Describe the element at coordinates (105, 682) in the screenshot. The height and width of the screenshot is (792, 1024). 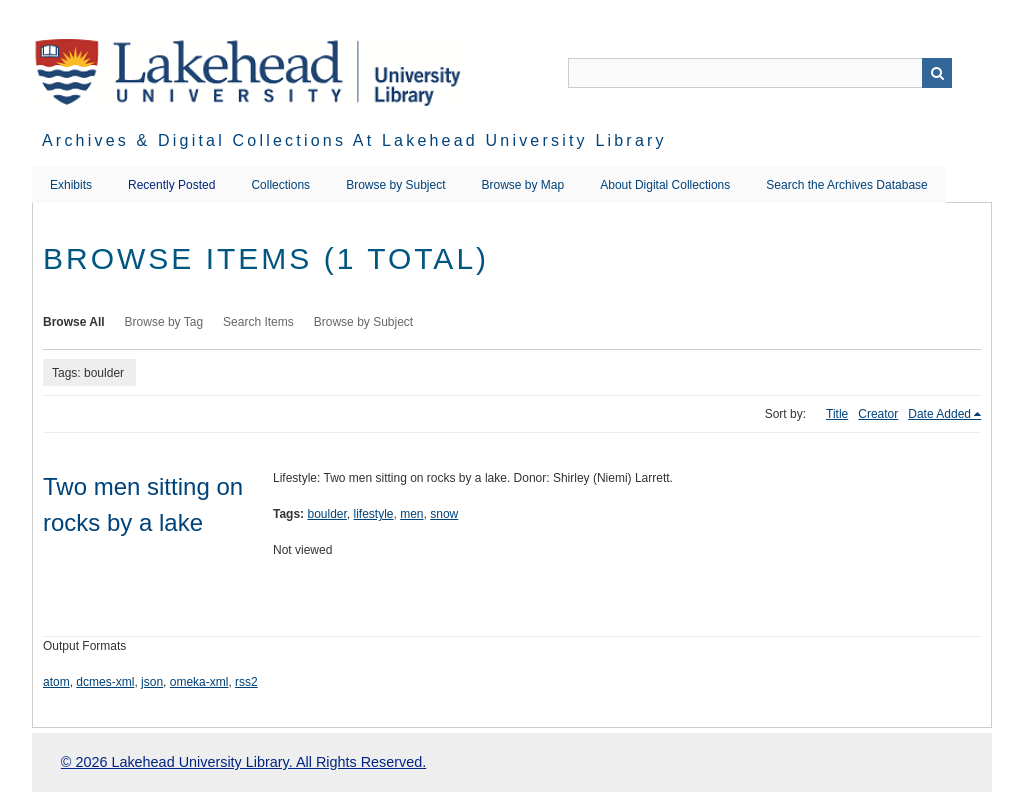
I see `dcmes-xml` at that location.